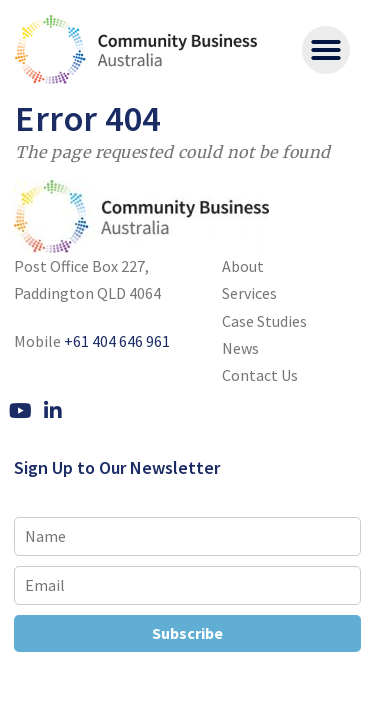  Describe the element at coordinates (240, 348) in the screenshot. I see `News` at that location.